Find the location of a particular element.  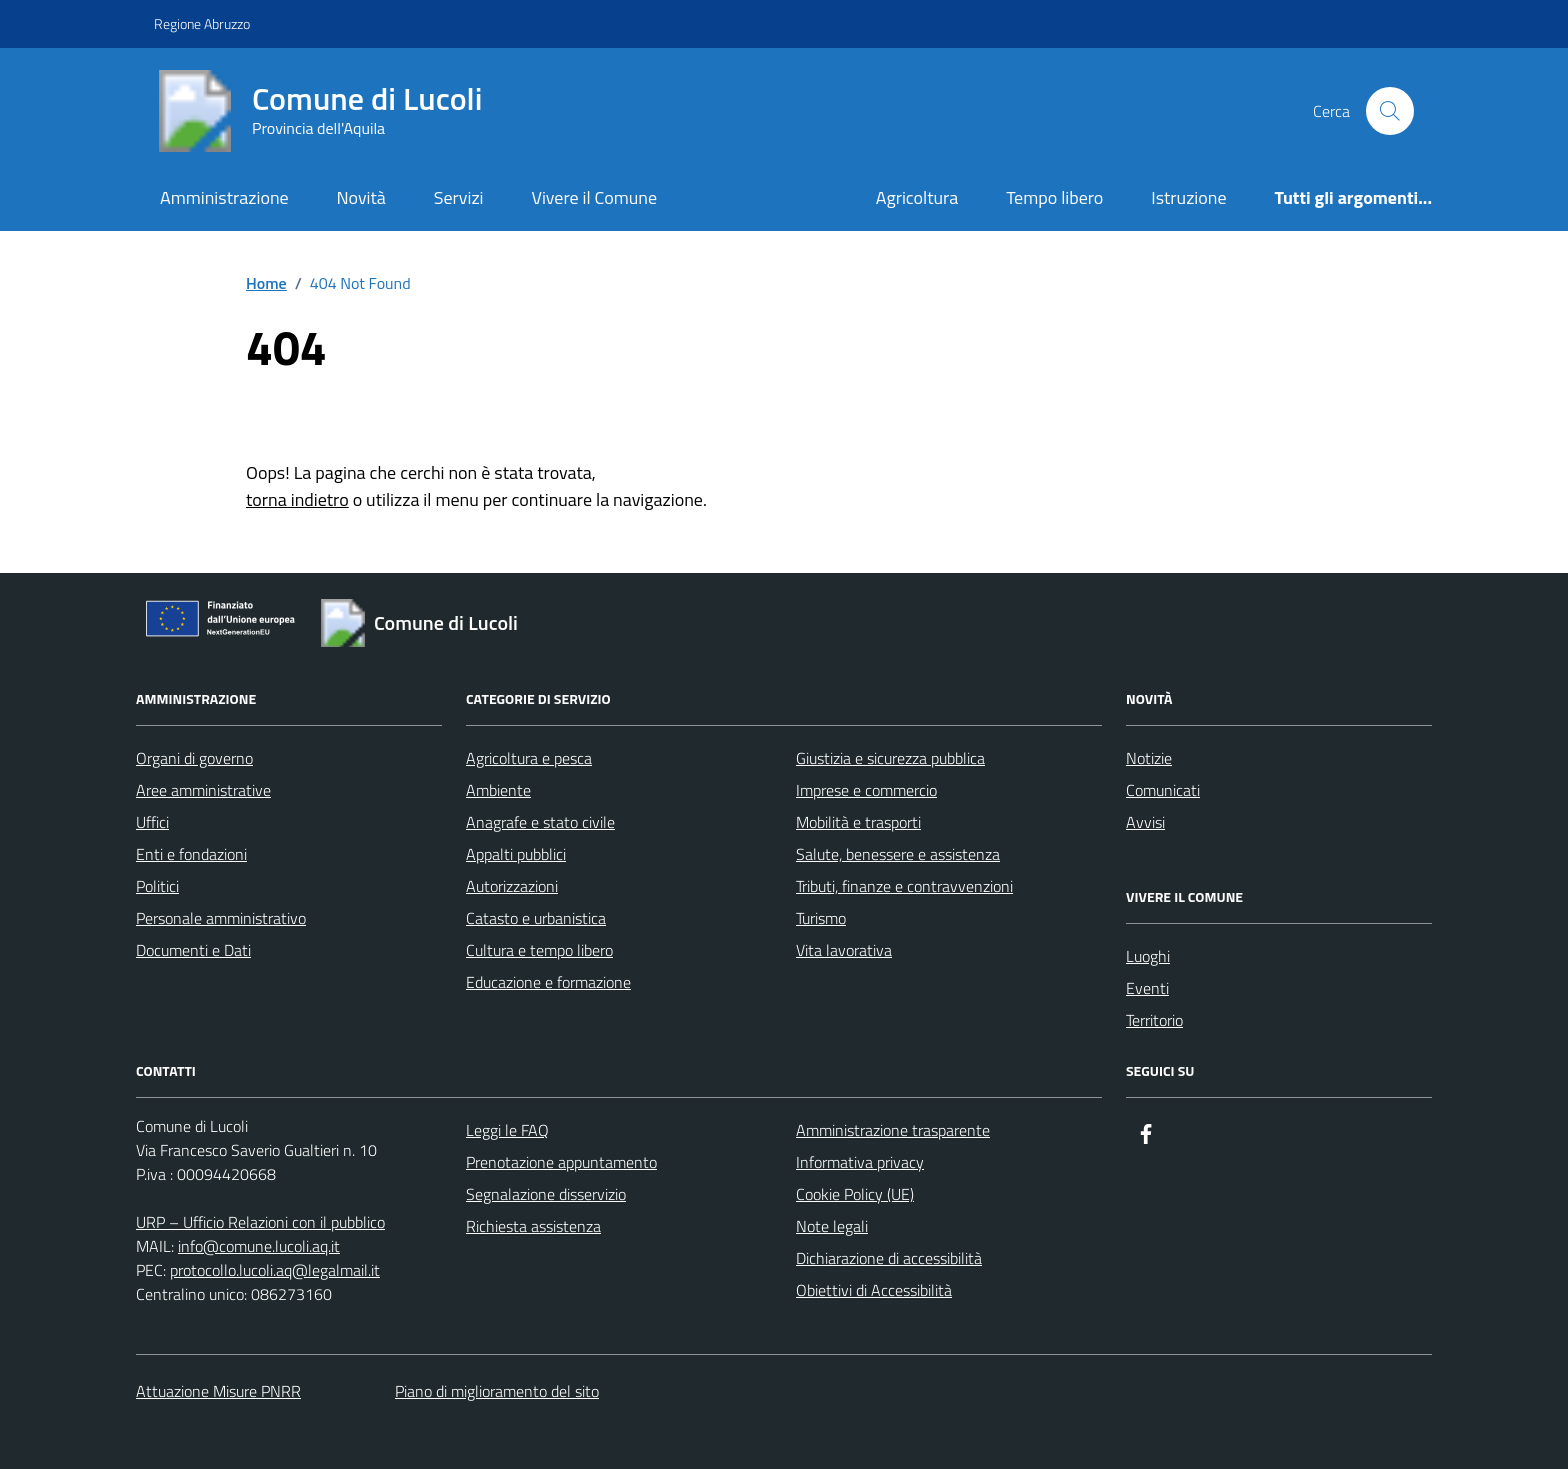

Mobilità e trasporti is located at coordinates (858, 822).